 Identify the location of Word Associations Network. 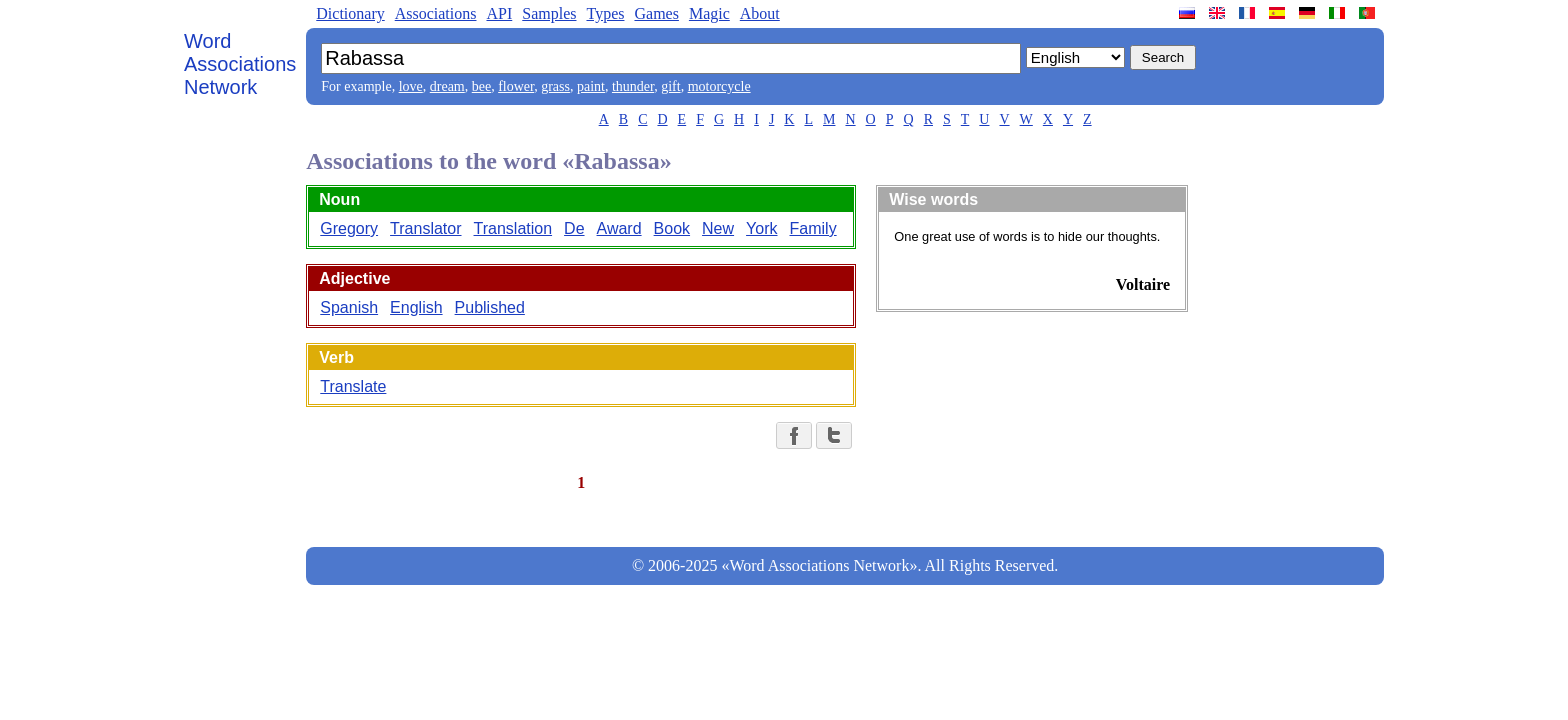
(240, 64).